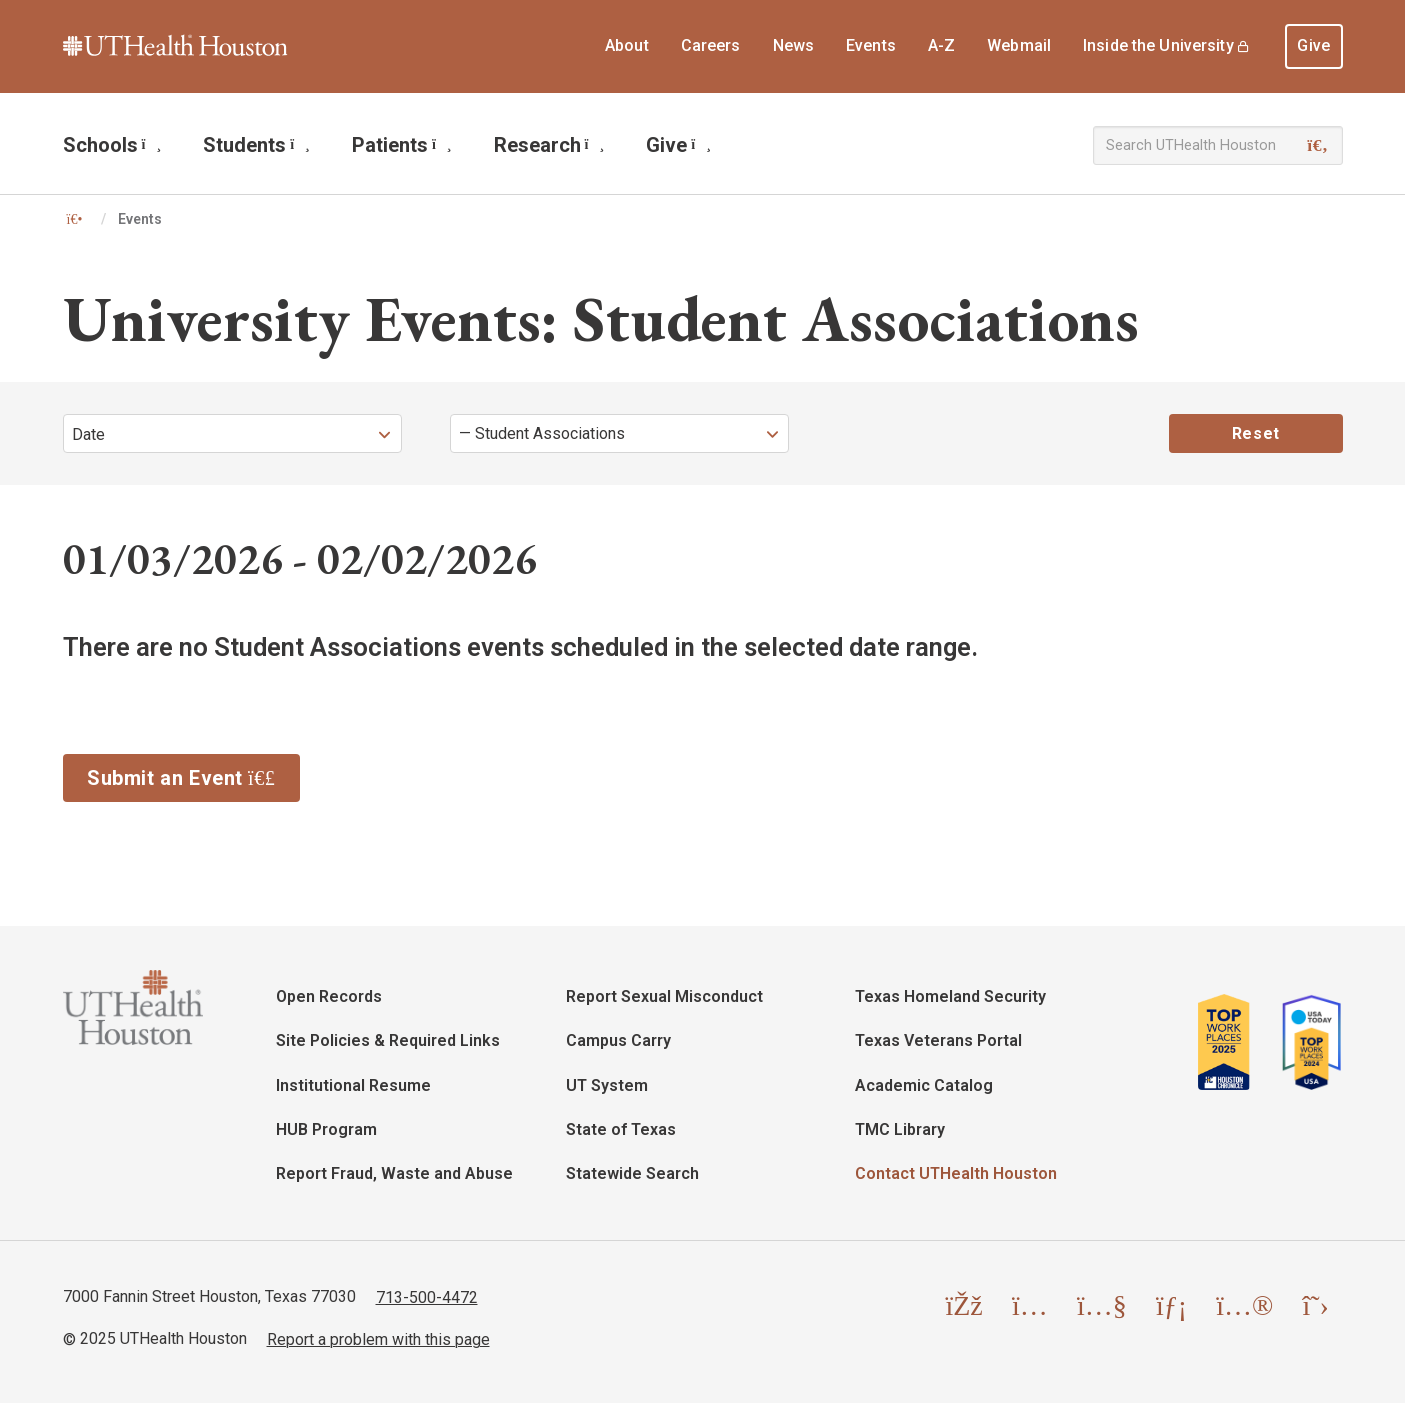 The width and height of the screenshot is (1405, 1403). What do you see at coordinates (950, 996) in the screenshot?
I see `Texas Homeland Security` at bounding box center [950, 996].